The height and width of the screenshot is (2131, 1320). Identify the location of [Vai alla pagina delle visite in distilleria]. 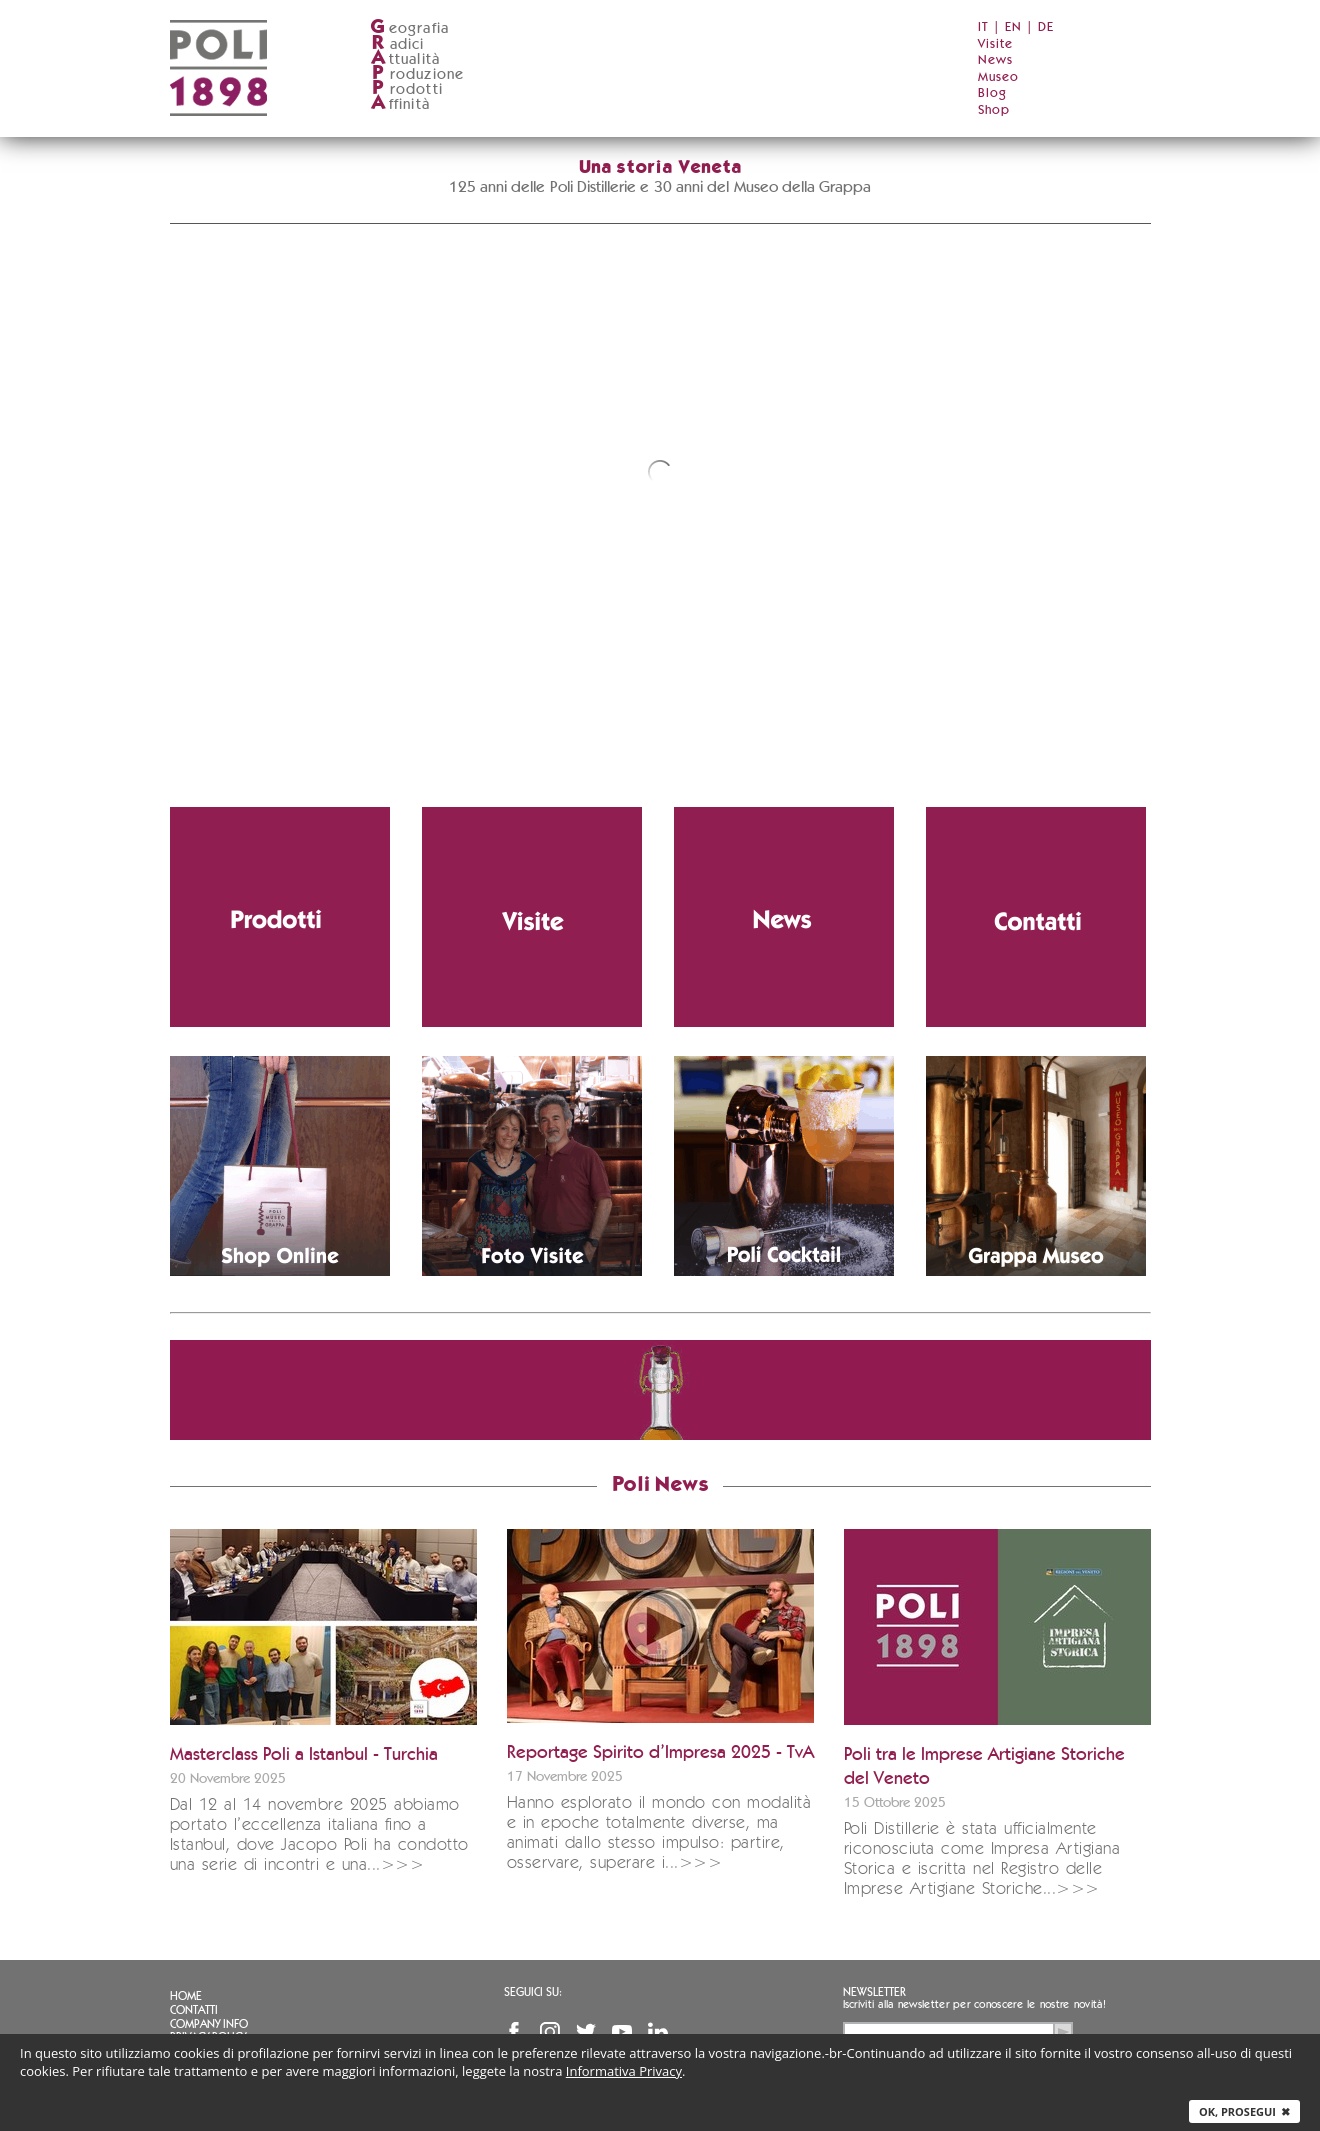
(532, 917).